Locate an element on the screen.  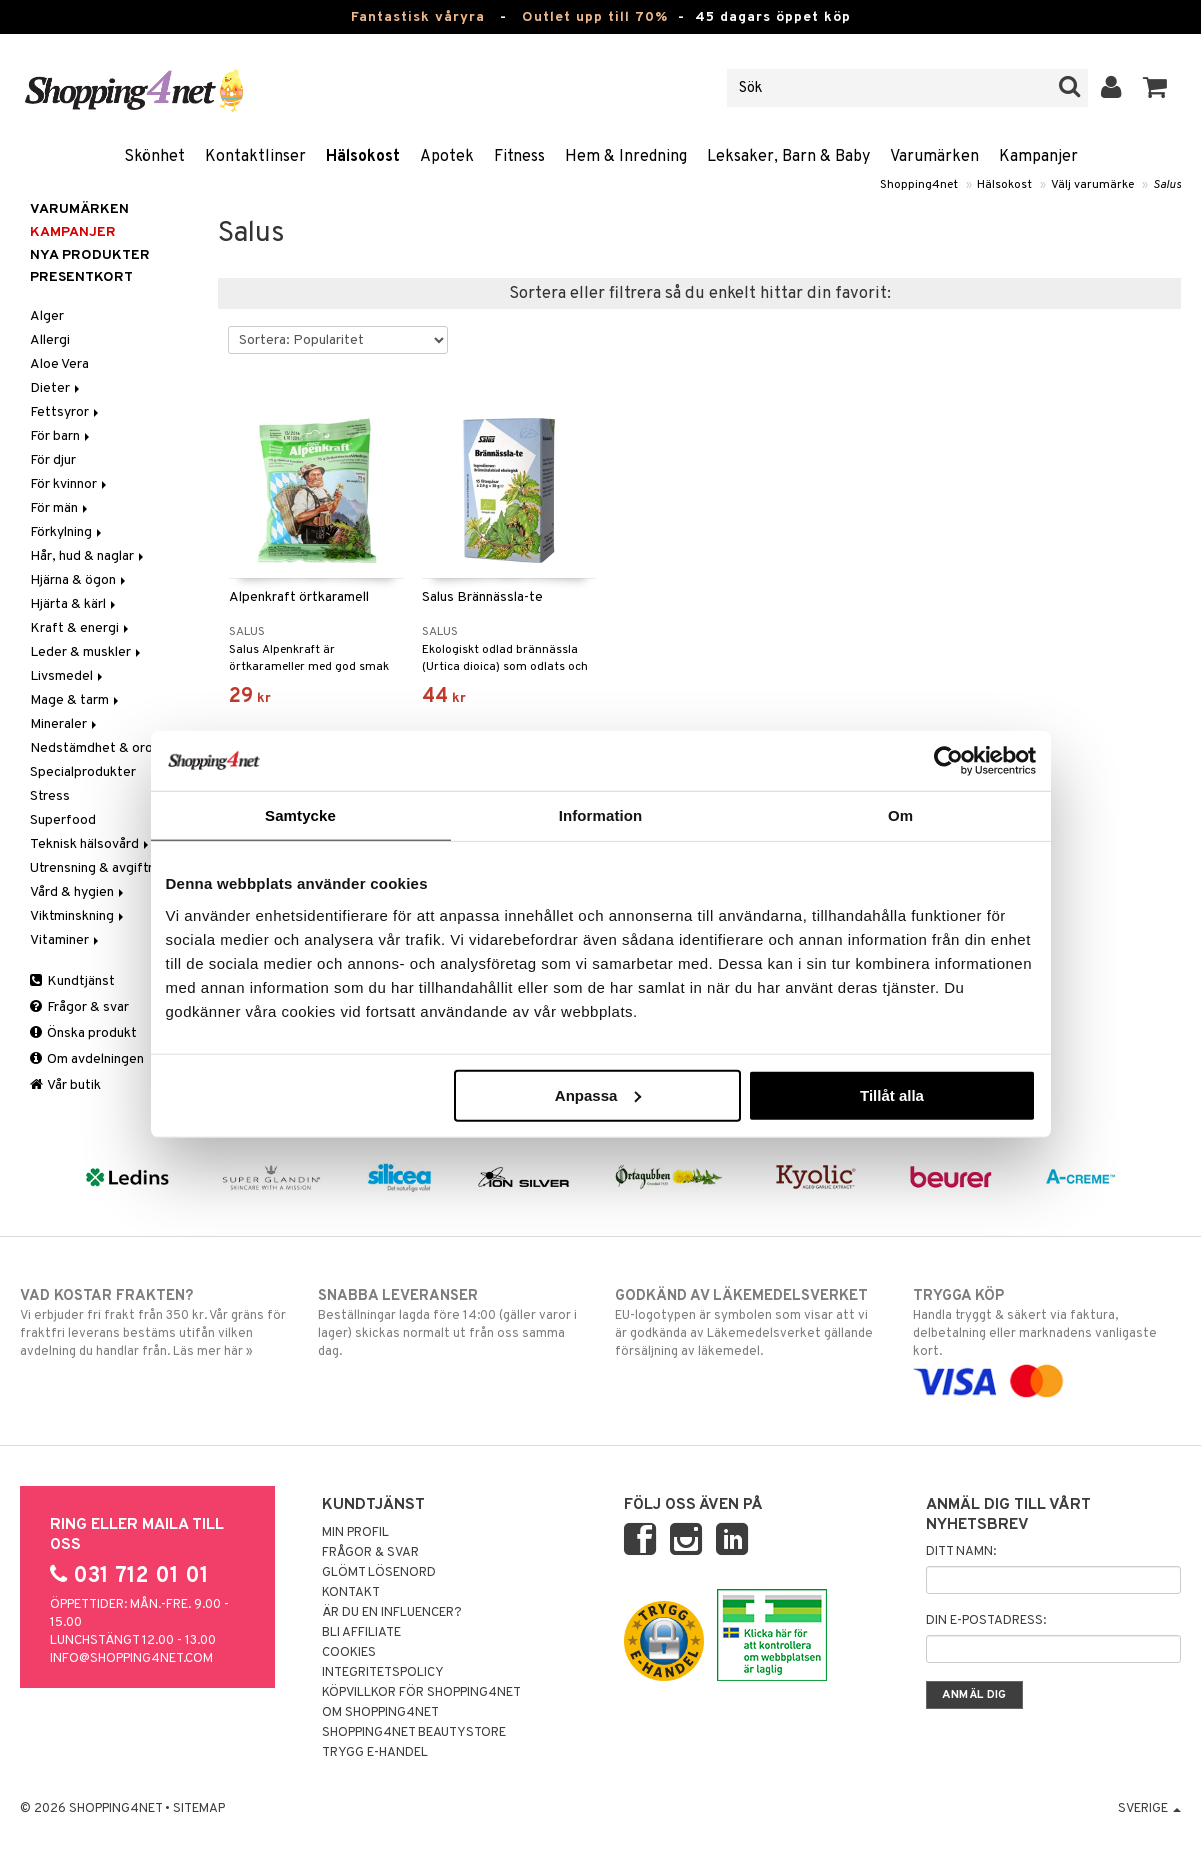
Sverige is located at coordinates (1149, 1809).